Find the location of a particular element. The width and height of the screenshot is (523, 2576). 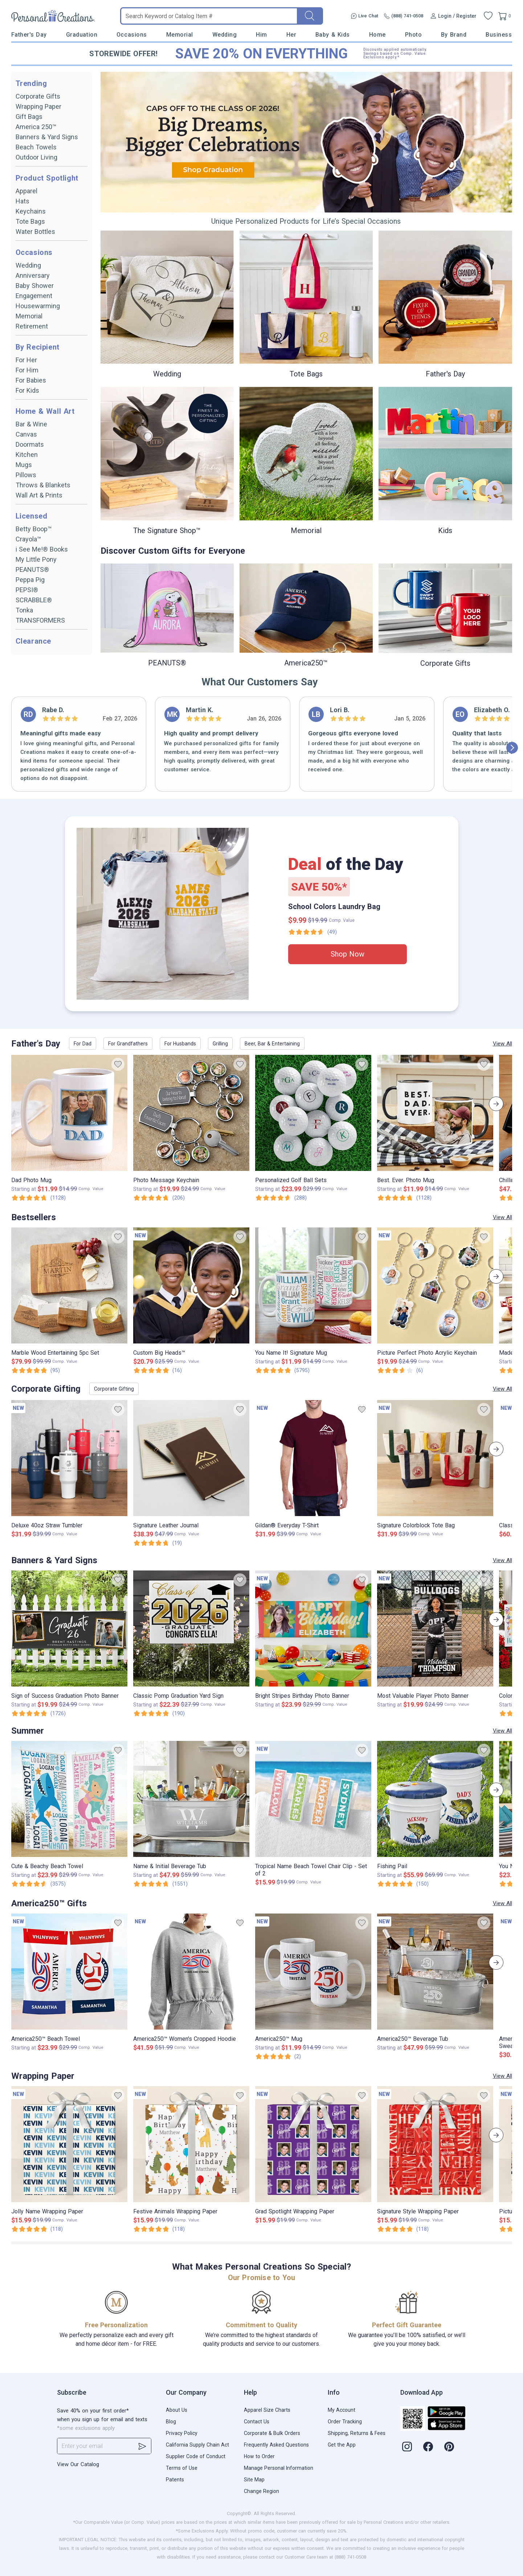

Keychains is located at coordinates (31, 211).